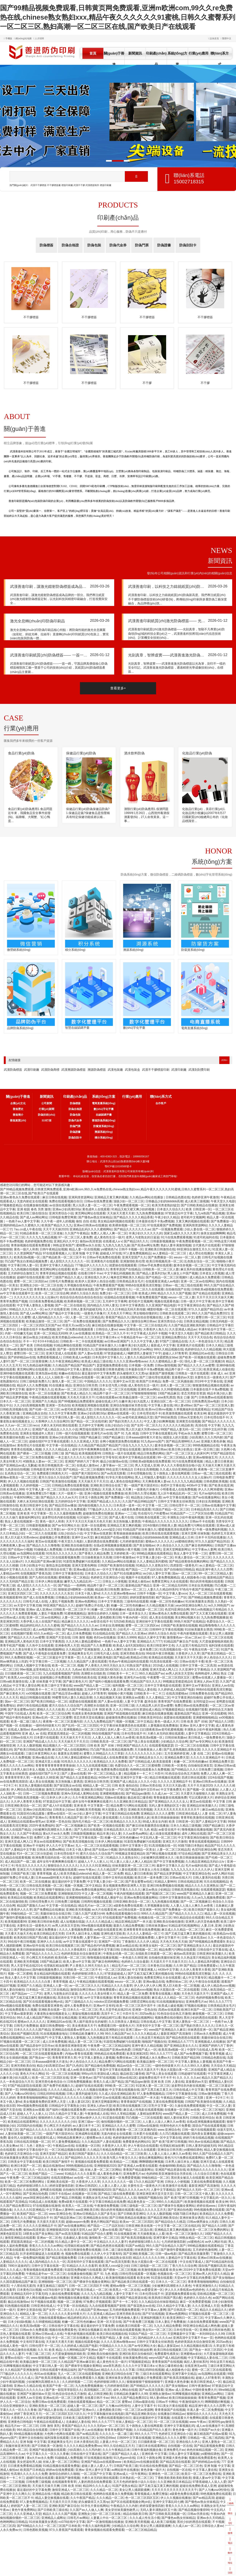 Image resolution: width=236 pixels, height=2576 pixels. What do you see at coordinates (152, 1561) in the screenshot?
I see `久久人妻精品系列蜜桃` at bounding box center [152, 1561].